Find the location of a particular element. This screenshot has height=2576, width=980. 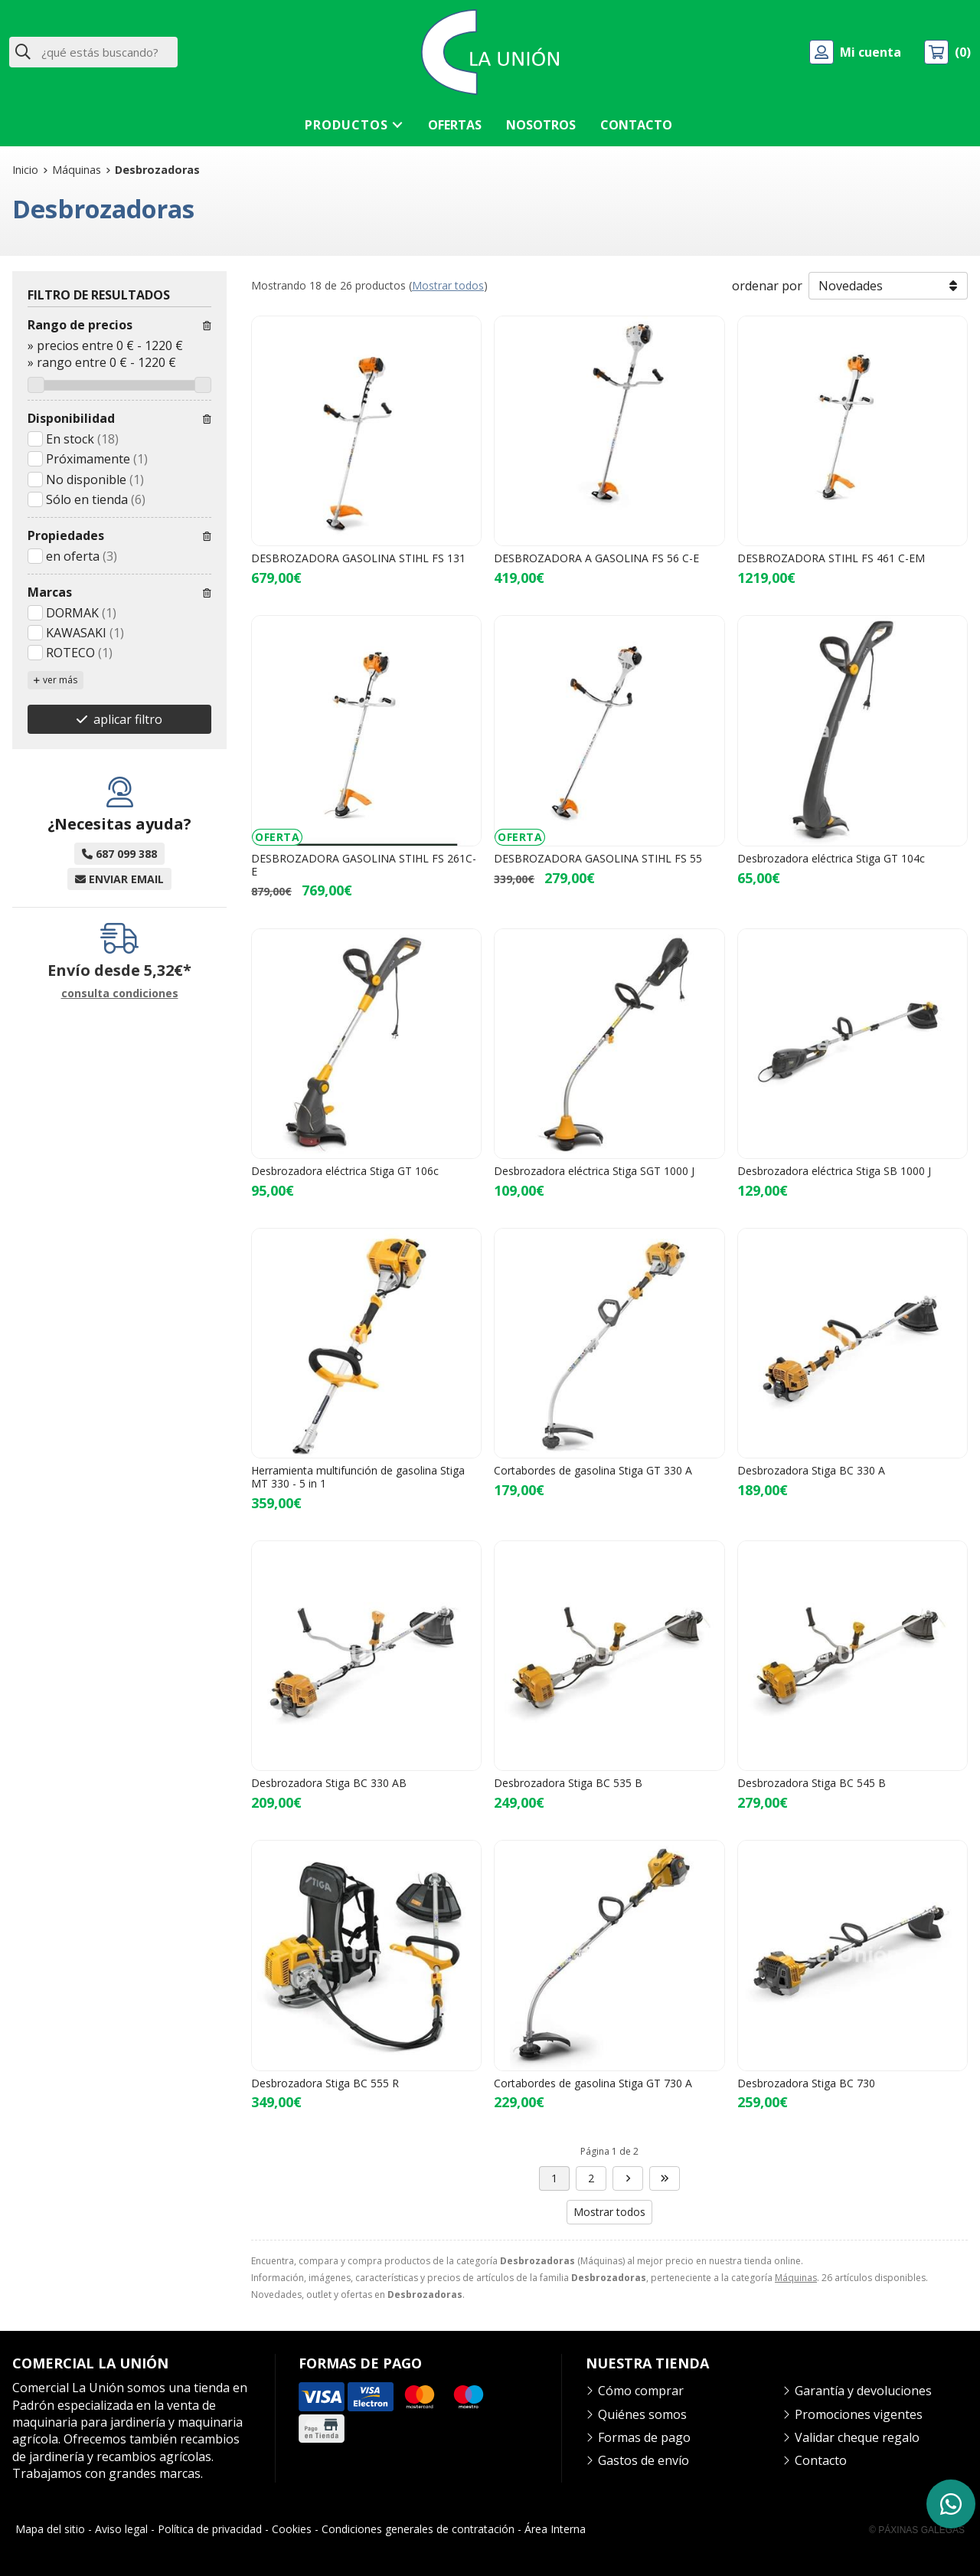

DESBROZADORA A GASOLINA FS 56 C-E is located at coordinates (596, 558).